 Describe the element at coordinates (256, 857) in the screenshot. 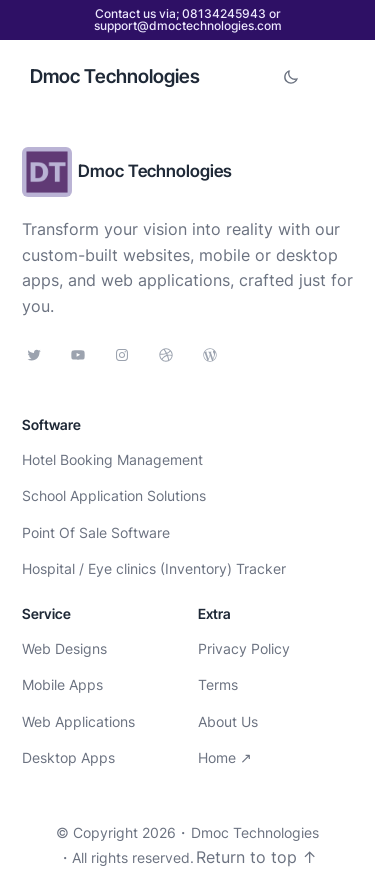

I see `Return to top ↑` at that location.